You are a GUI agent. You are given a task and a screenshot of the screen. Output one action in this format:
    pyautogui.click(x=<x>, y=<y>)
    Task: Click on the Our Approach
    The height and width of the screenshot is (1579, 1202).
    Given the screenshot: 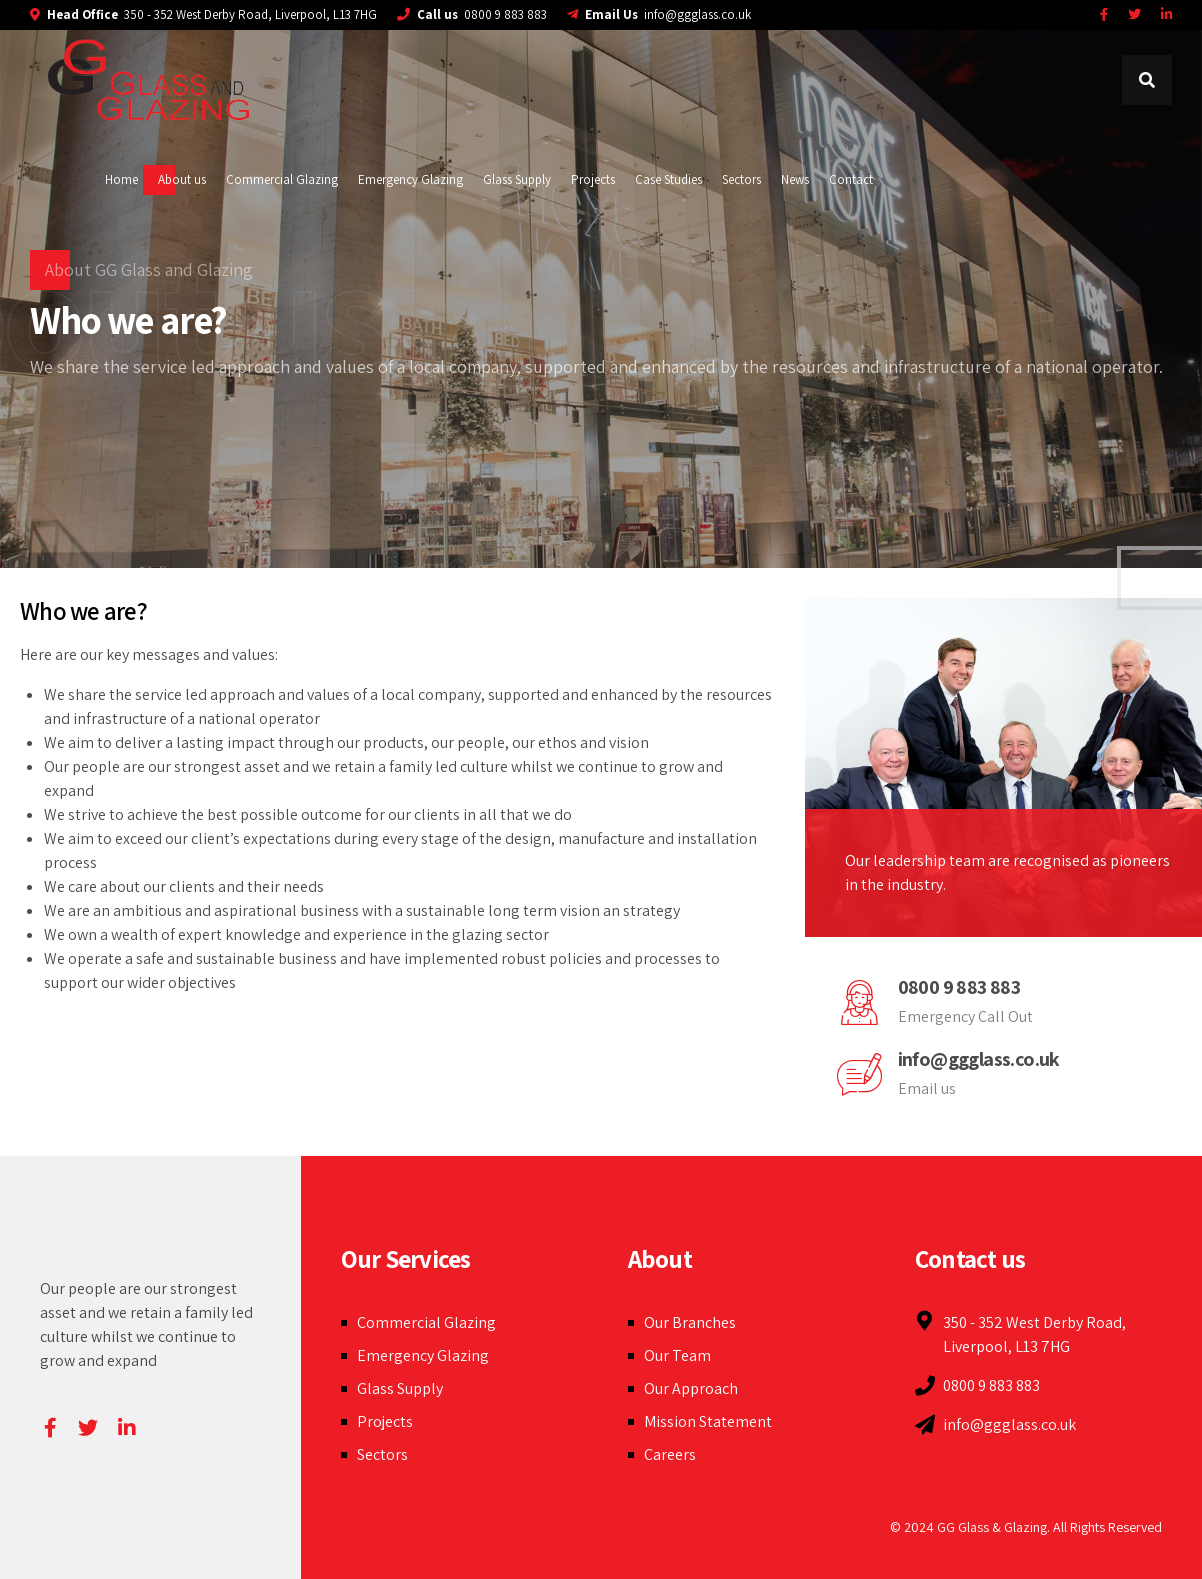 What is the action you would take?
    pyautogui.click(x=691, y=1388)
    